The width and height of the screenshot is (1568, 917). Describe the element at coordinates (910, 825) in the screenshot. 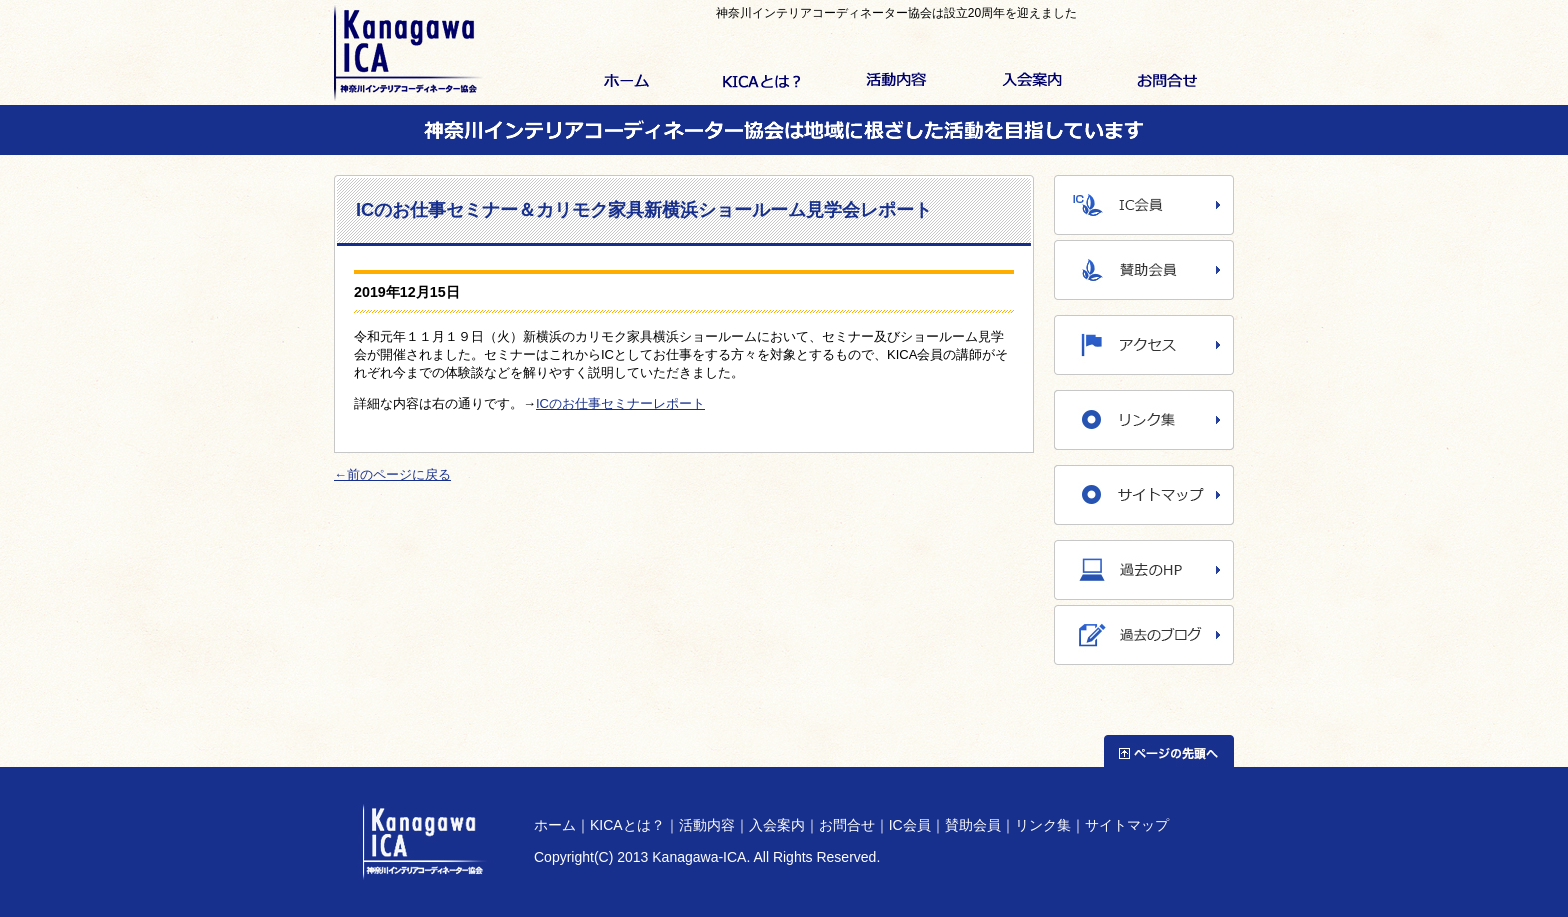

I see `IC会員` at that location.